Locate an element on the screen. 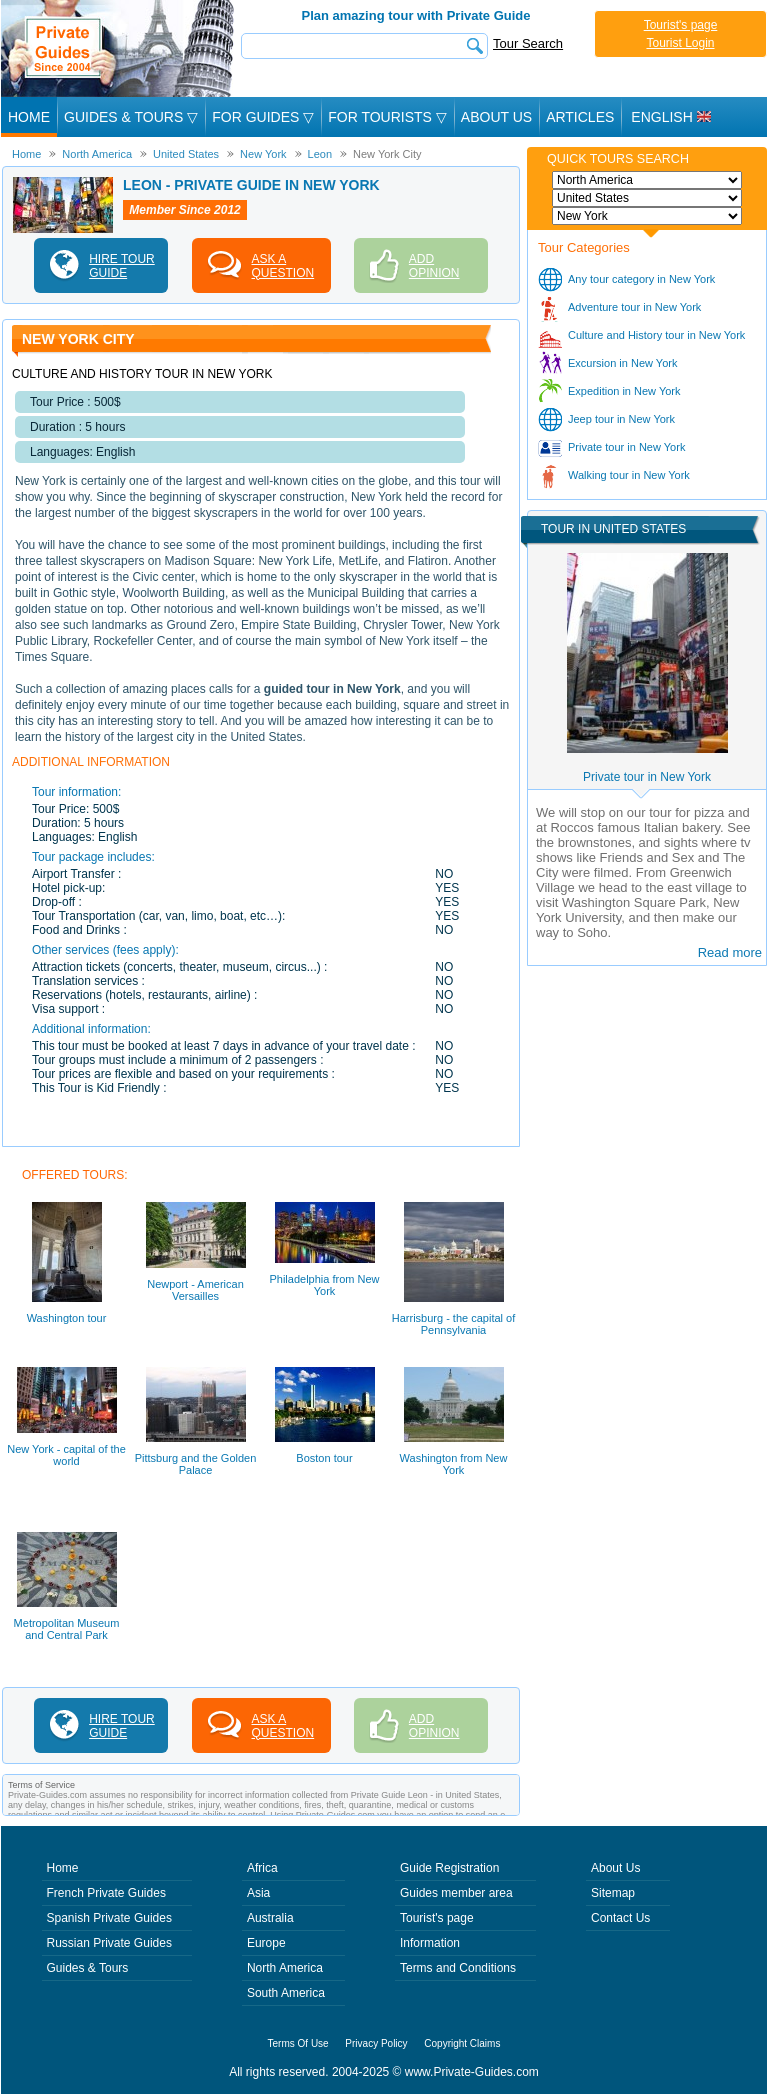  Excursion in New York is located at coordinates (622, 363).